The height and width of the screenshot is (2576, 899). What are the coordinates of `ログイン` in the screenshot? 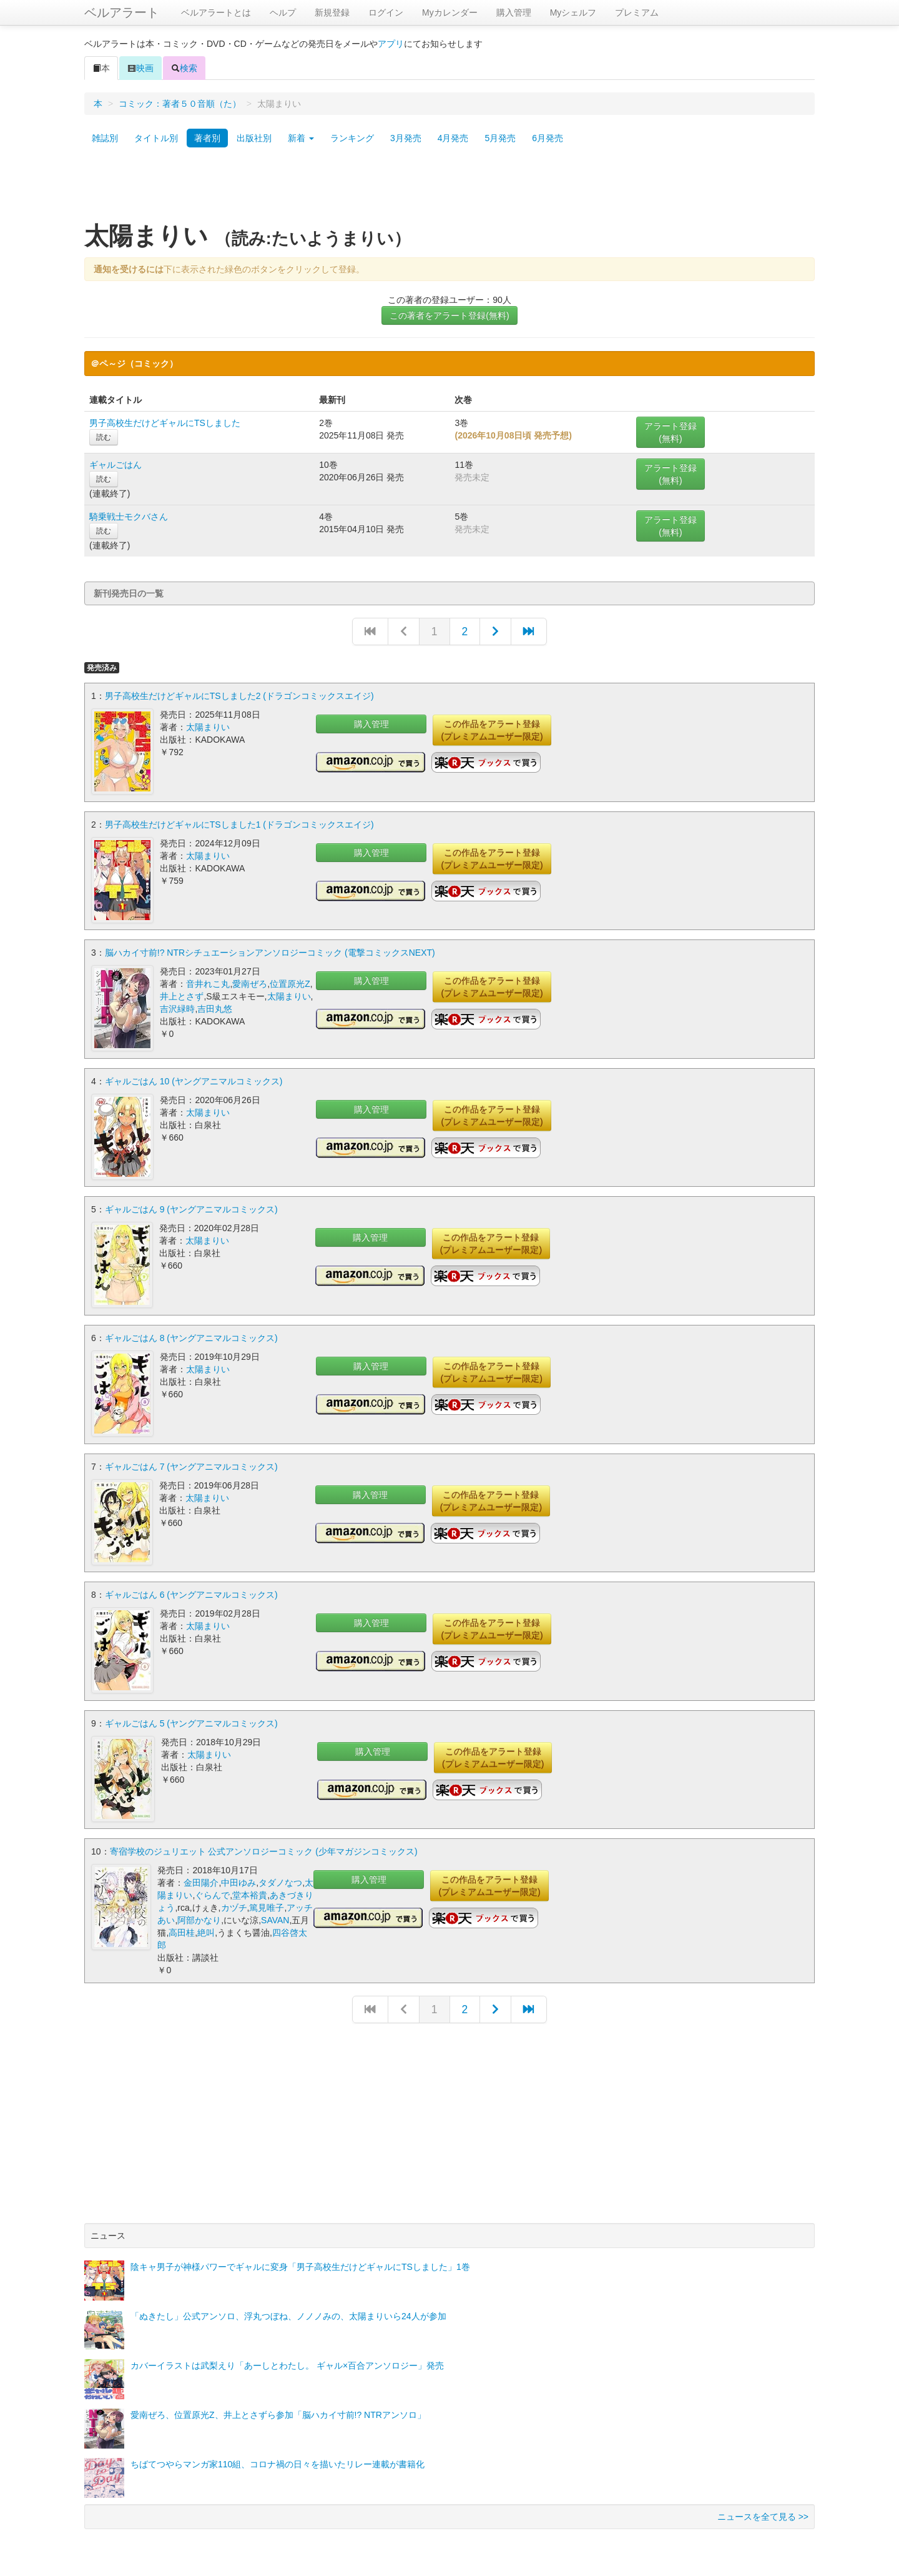 It's located at (385, 12).